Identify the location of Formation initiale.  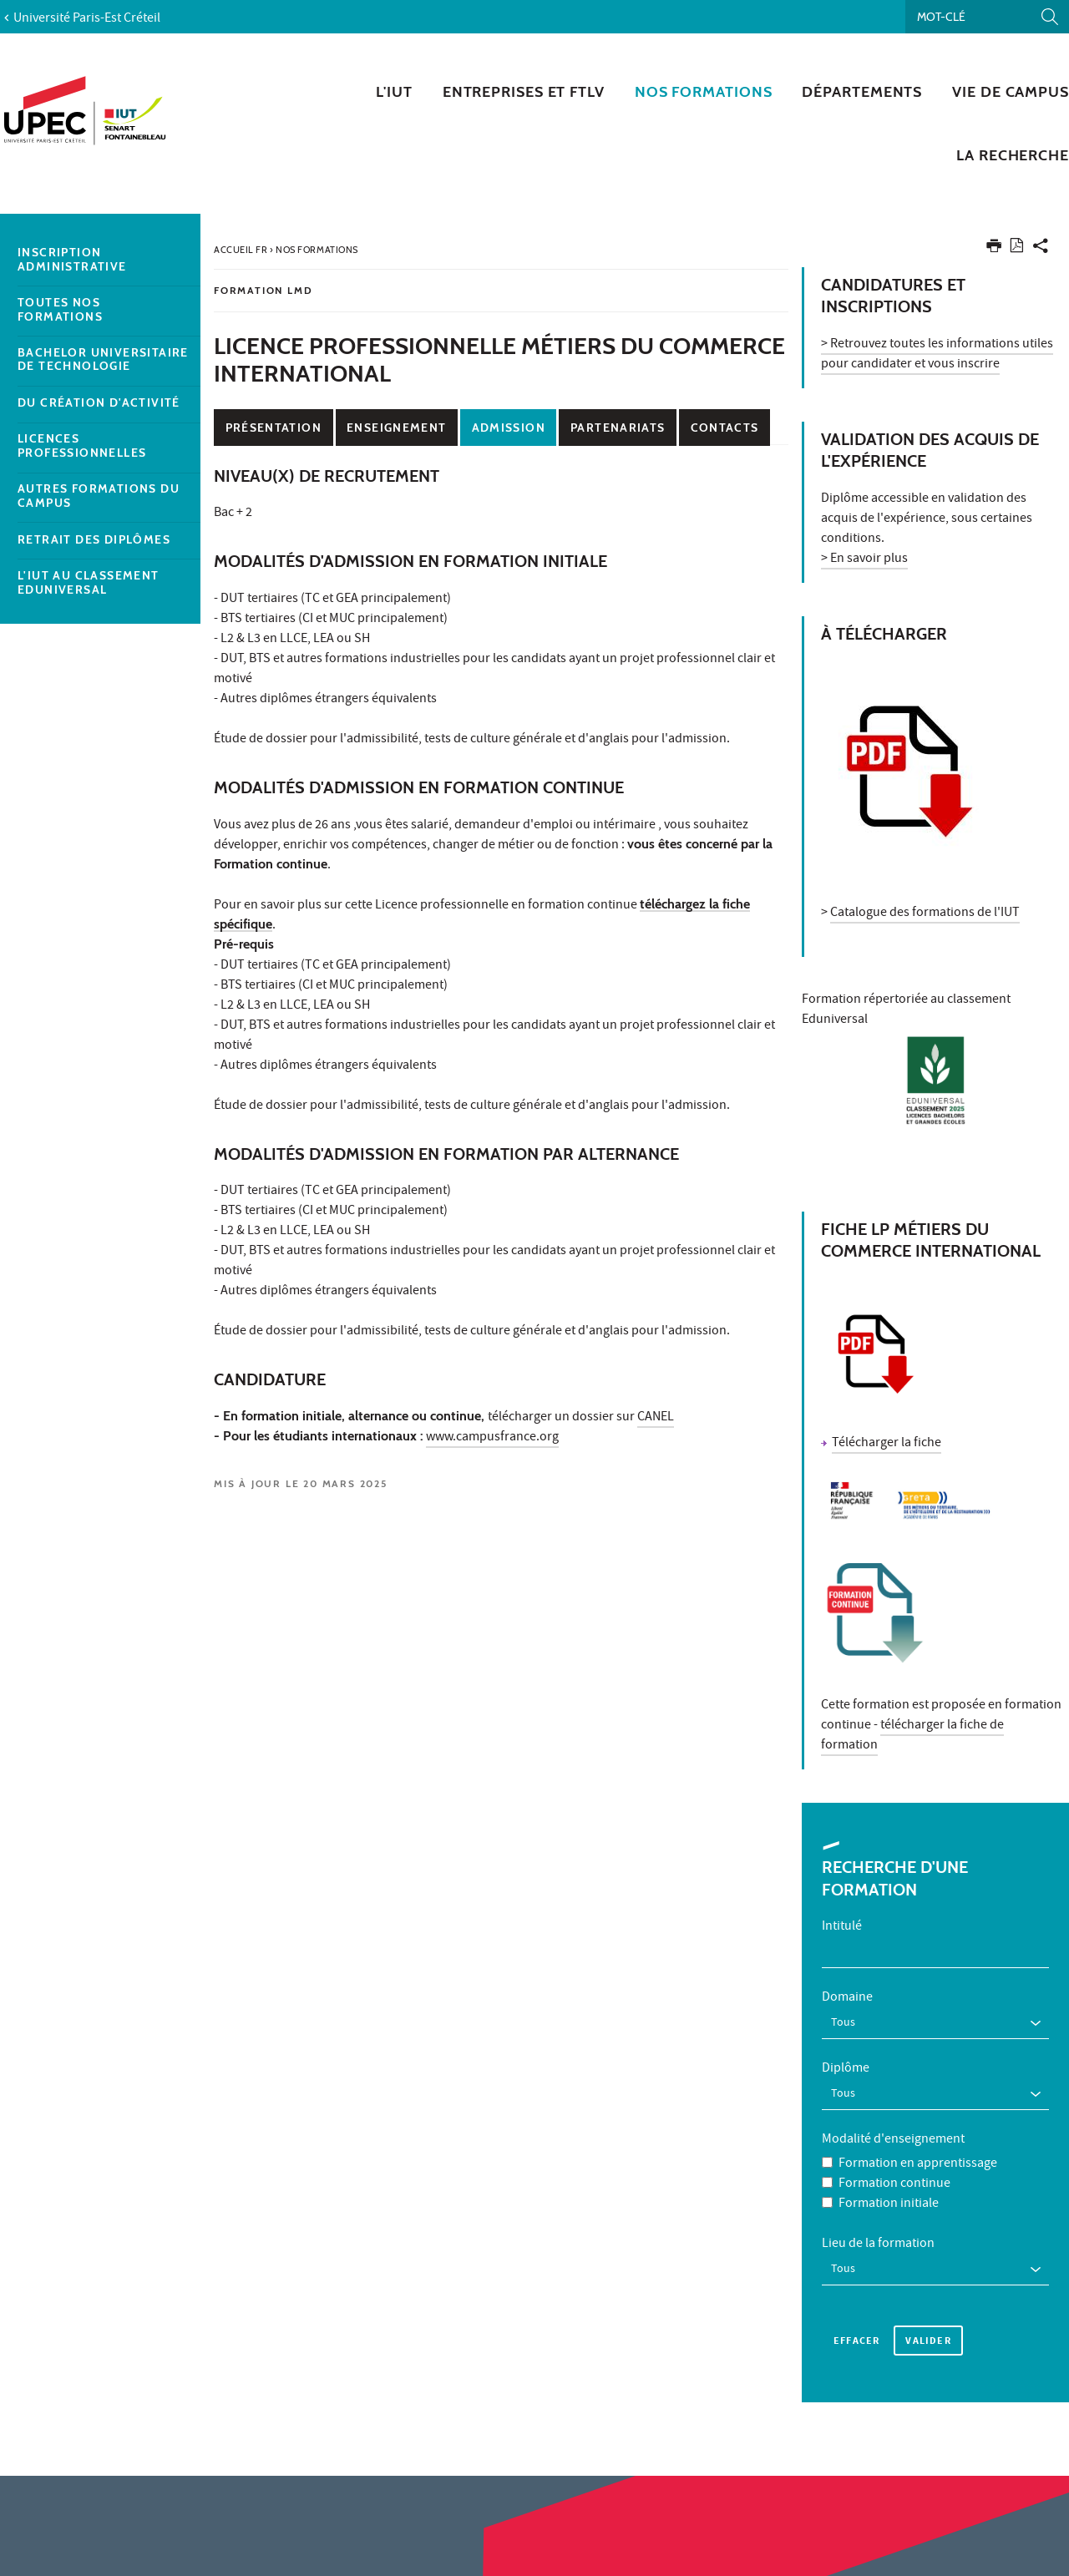
(888, 2204).